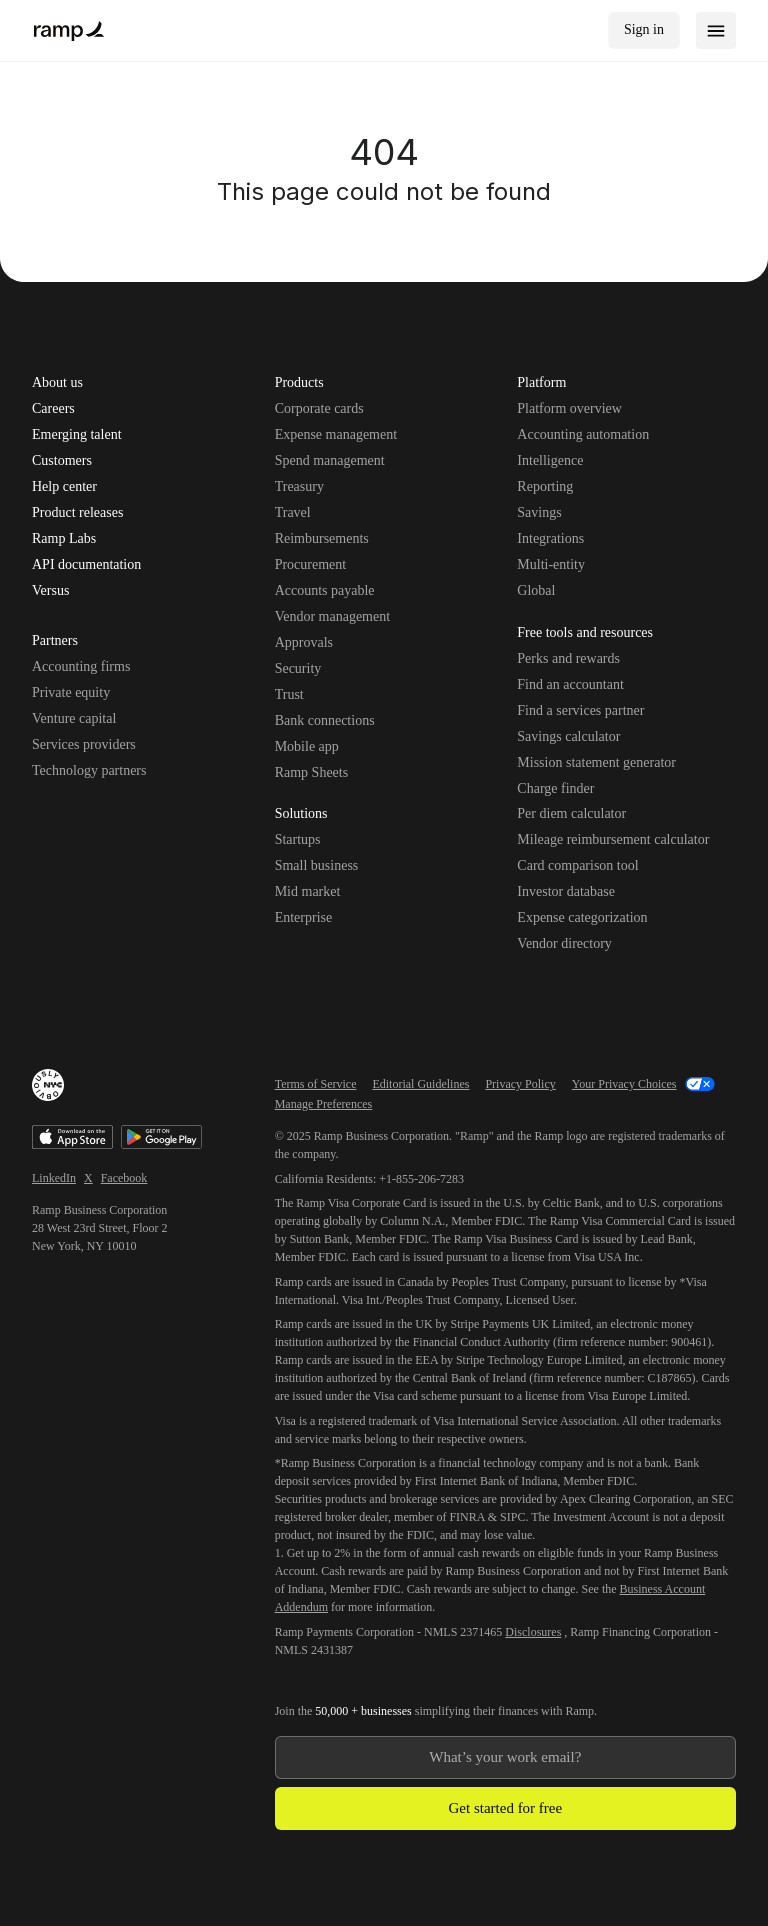 This screenshot has height=1926, width=768. I want to click on Startups, so click(298, 839).